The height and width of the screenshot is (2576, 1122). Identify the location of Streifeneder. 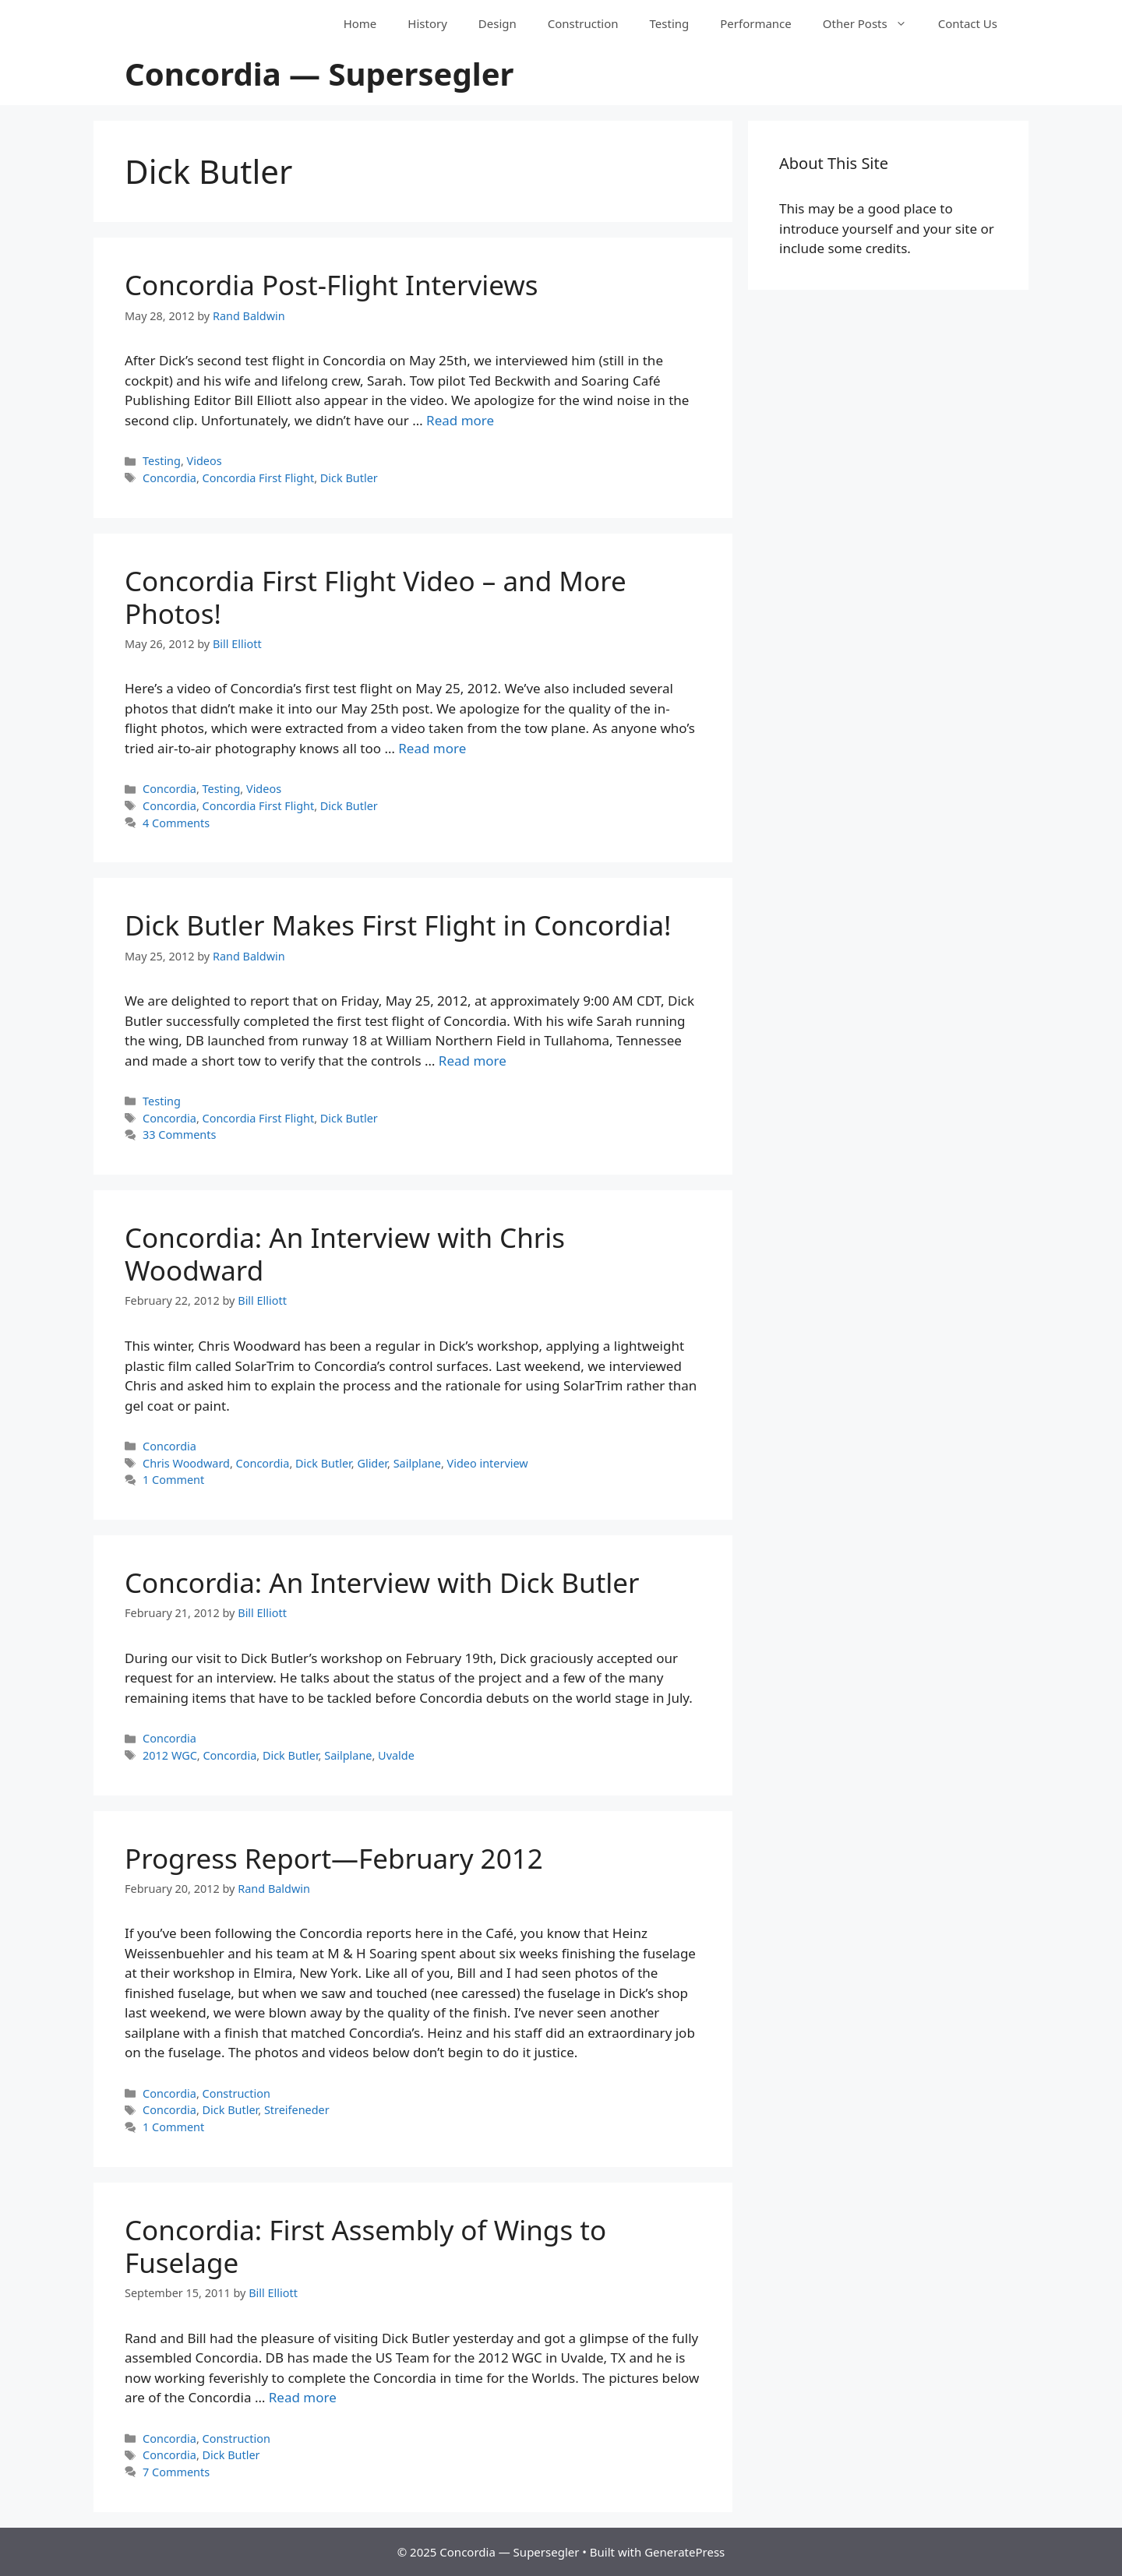
(297, 2109).